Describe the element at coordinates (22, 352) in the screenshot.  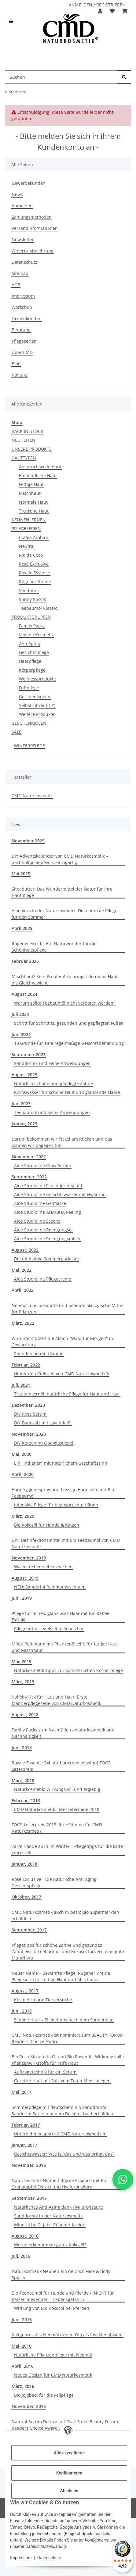
I see `Über CMD` at that location.